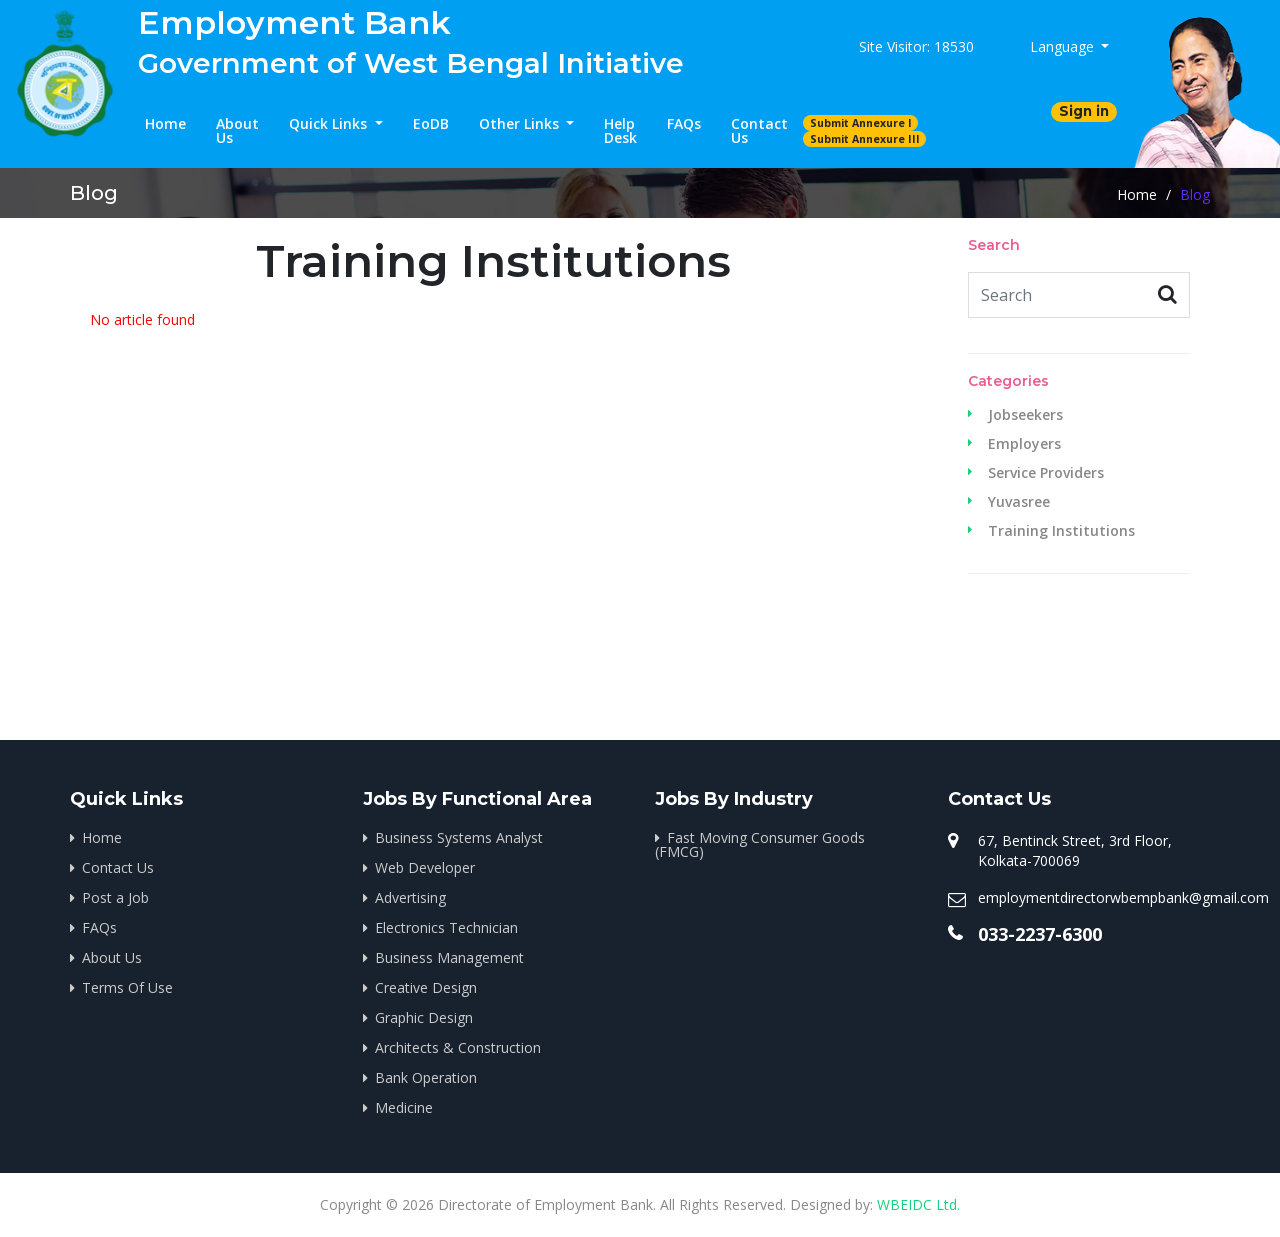 The height and width of the screenshot is (1237, 1280). I want to click on Training Institutions, so click(1061, 531).